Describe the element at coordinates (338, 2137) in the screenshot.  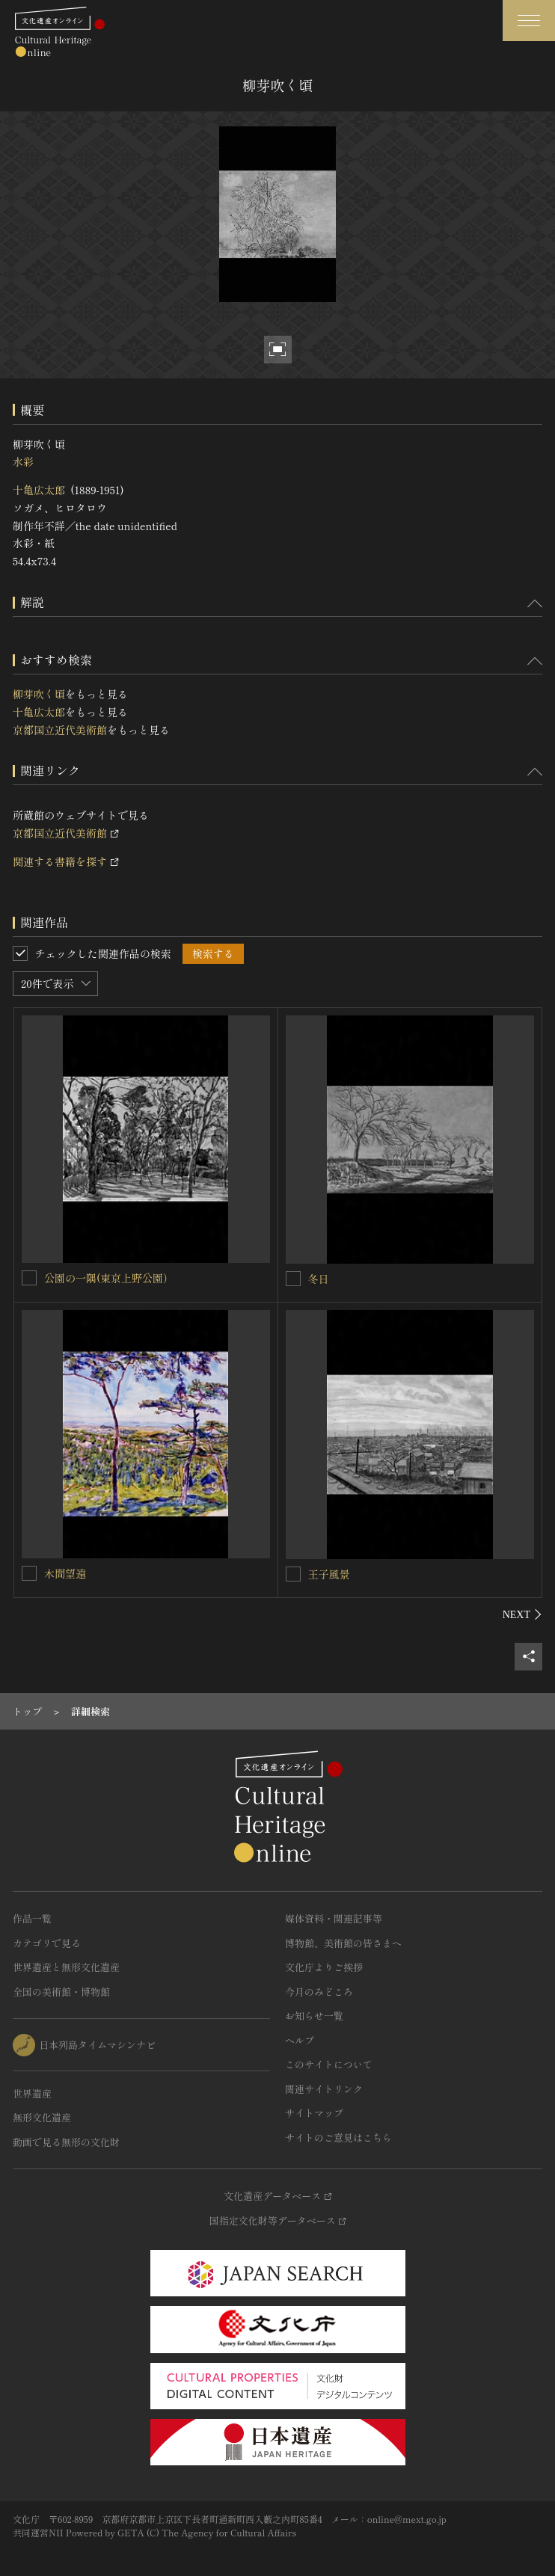
I see `サイトのご意見はこちら` at that location.